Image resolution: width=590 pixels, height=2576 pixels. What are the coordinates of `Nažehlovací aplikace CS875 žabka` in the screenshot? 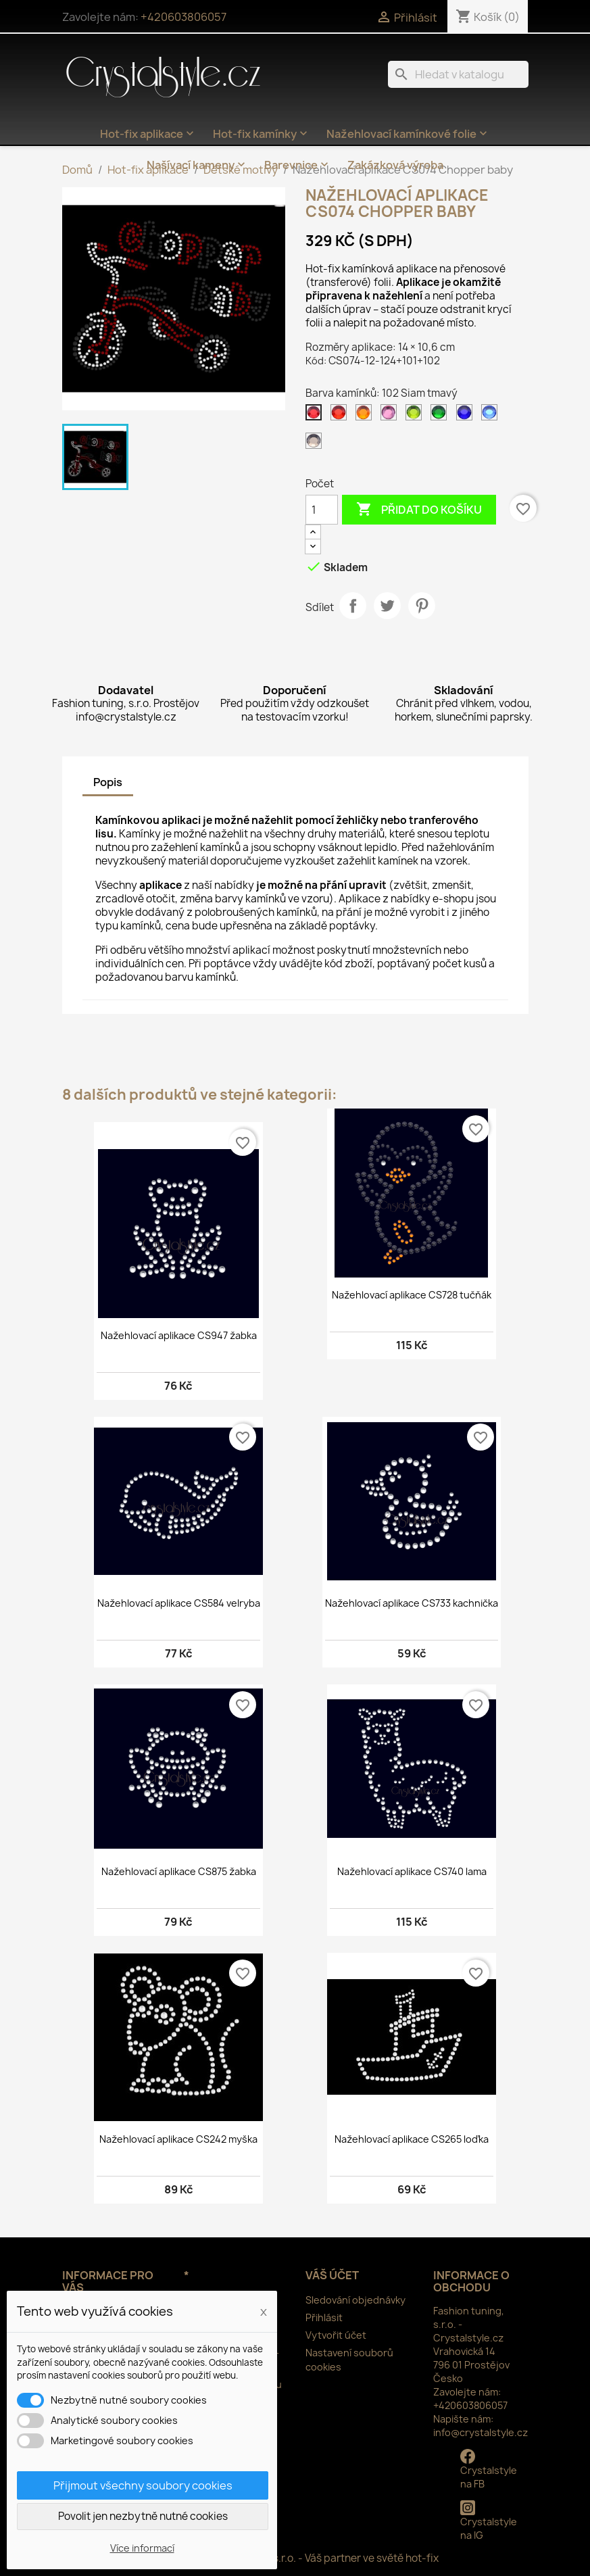 It's located at (178, 1871).